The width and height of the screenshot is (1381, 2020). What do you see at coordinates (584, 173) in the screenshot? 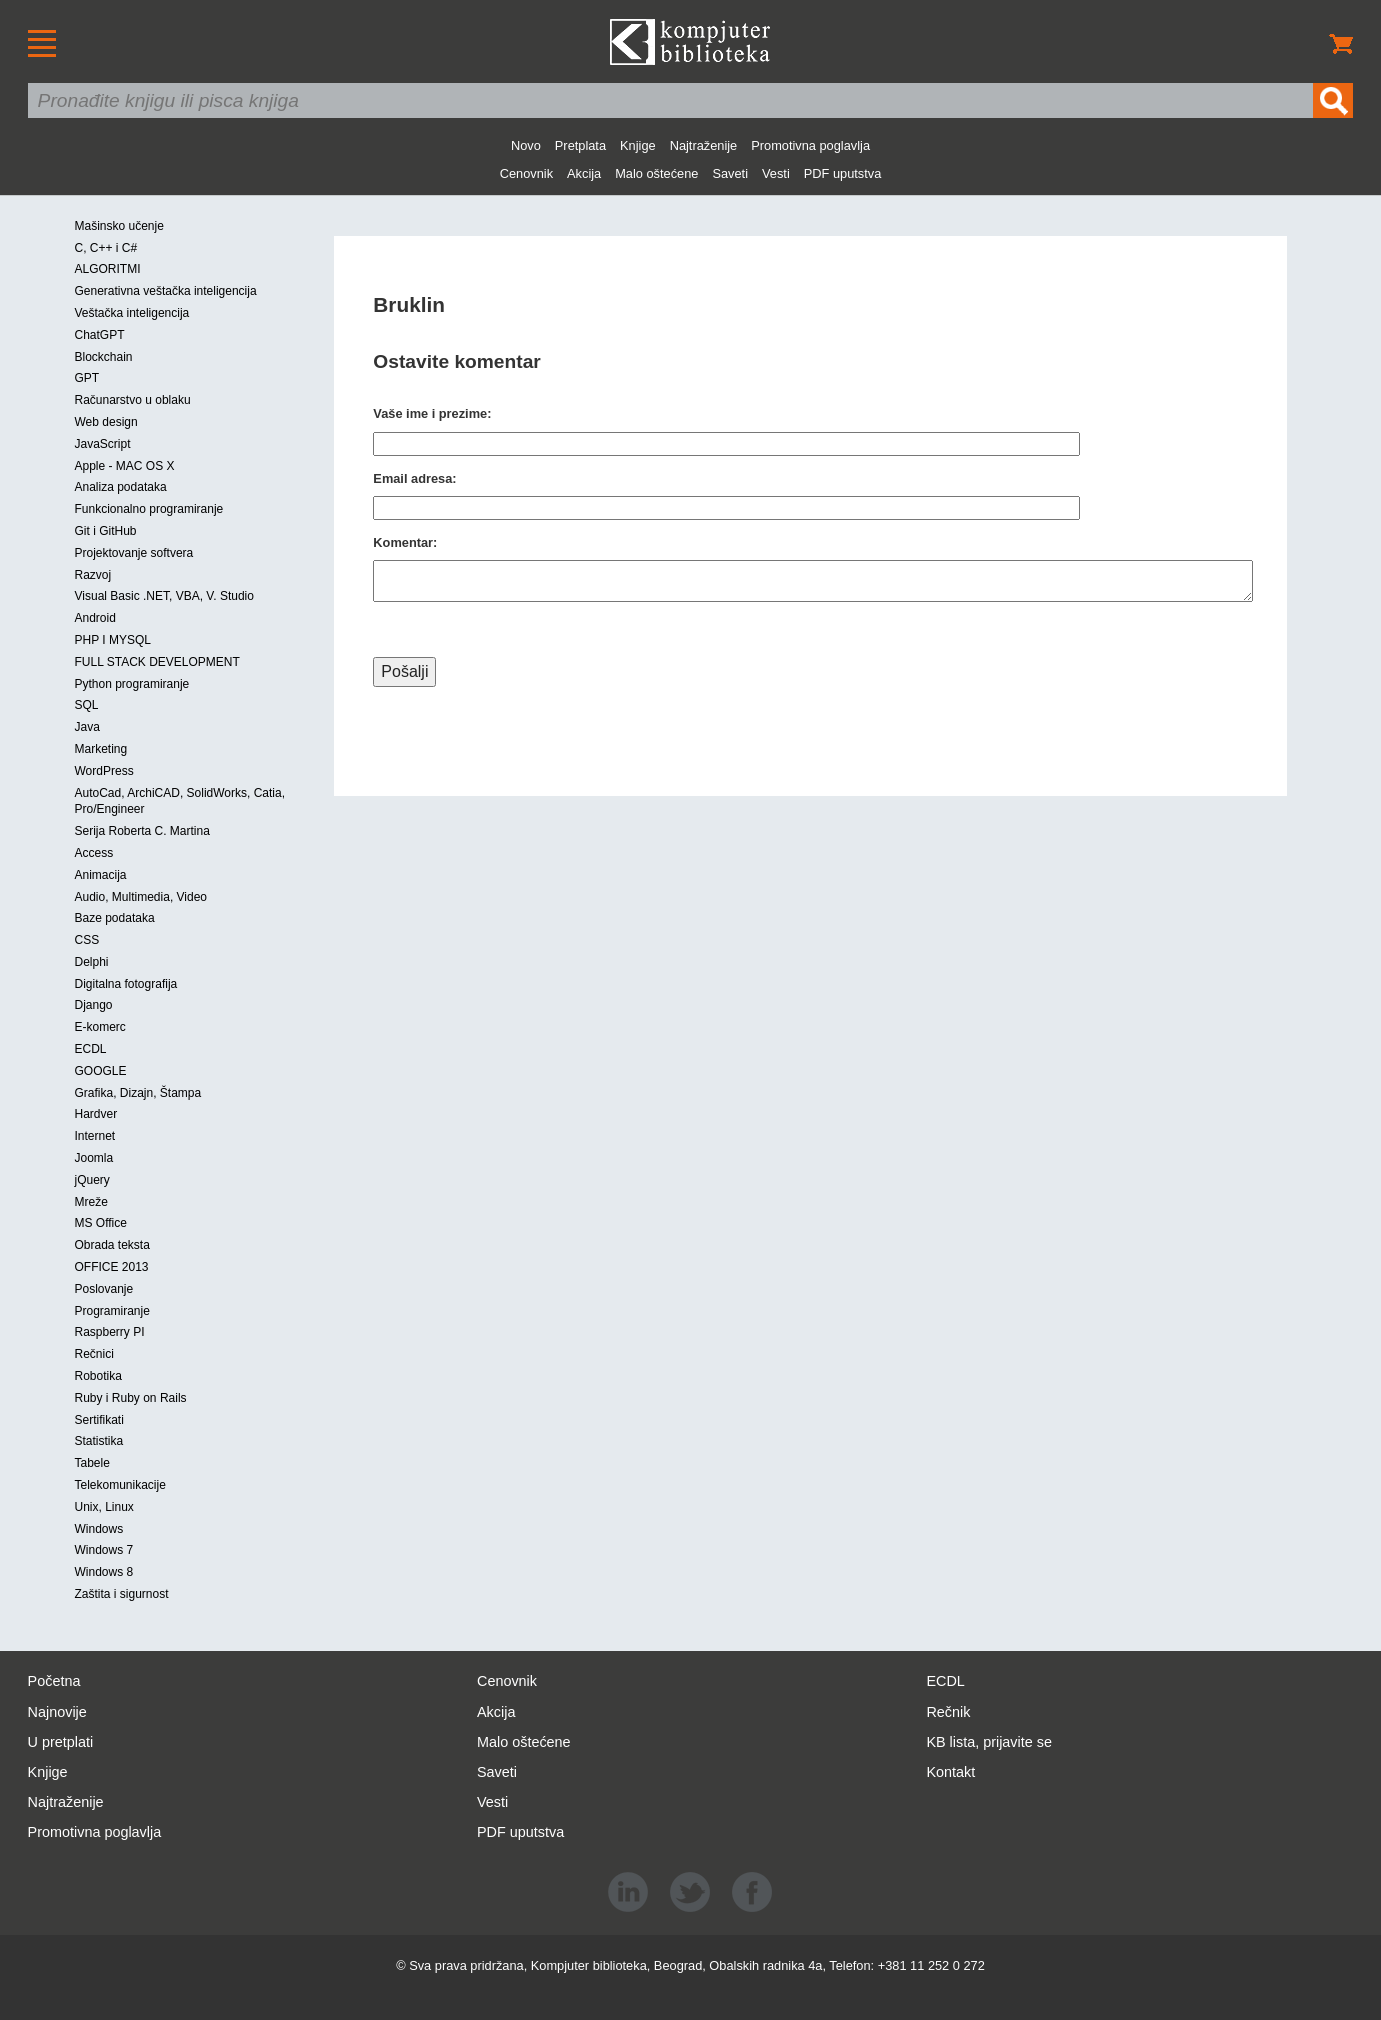
I see `Akcija` at bounding box center [584, 173].